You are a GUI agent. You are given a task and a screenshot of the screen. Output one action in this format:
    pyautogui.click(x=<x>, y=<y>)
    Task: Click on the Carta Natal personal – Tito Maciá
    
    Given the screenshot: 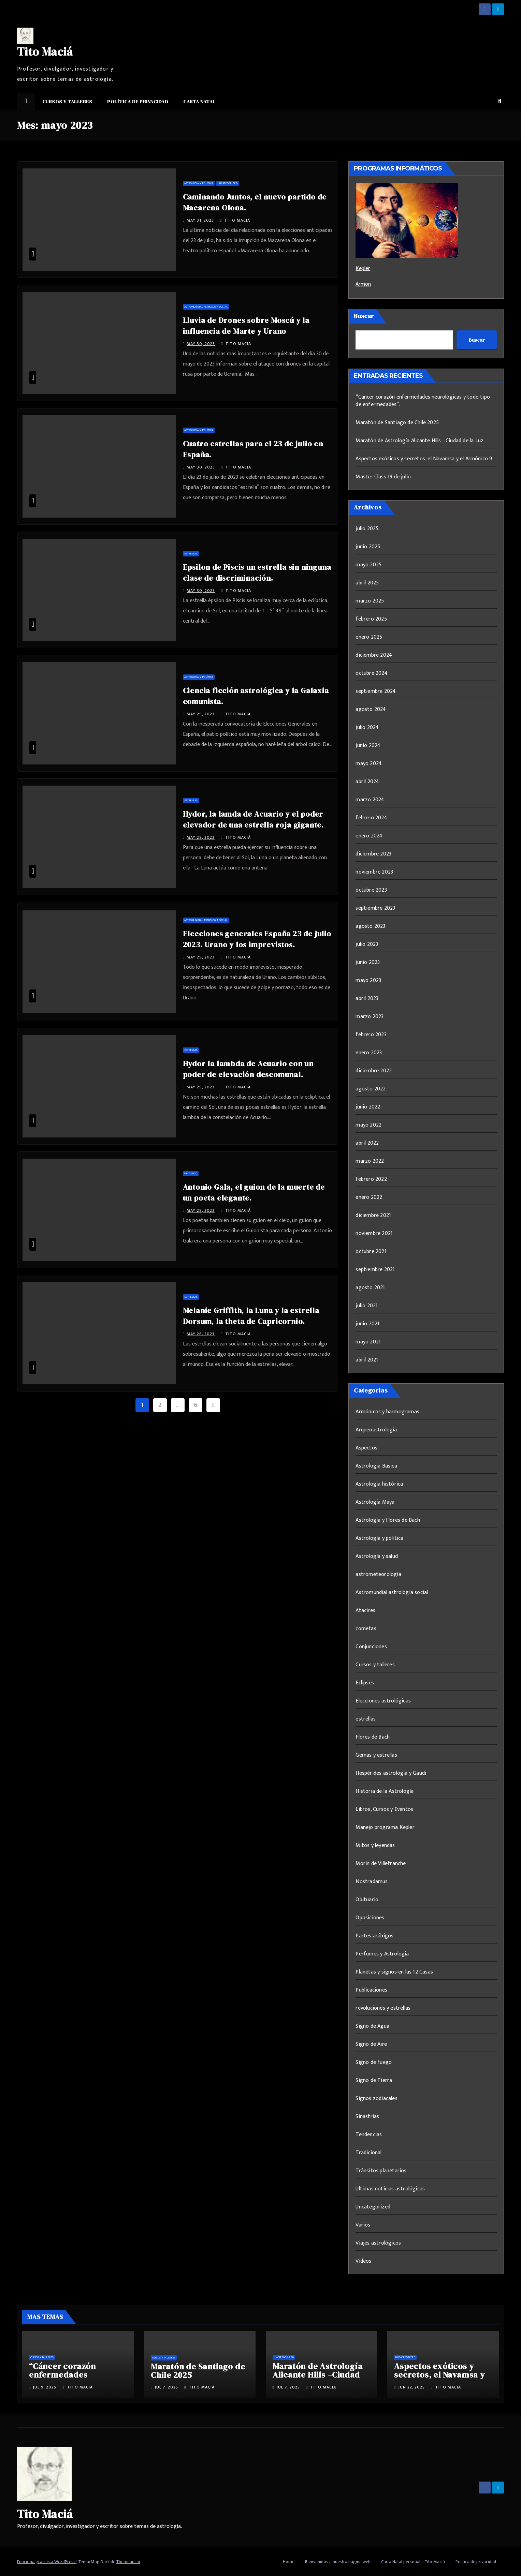 What is the action you would take?
    pyautogui.click(x=413, y=2561)
    